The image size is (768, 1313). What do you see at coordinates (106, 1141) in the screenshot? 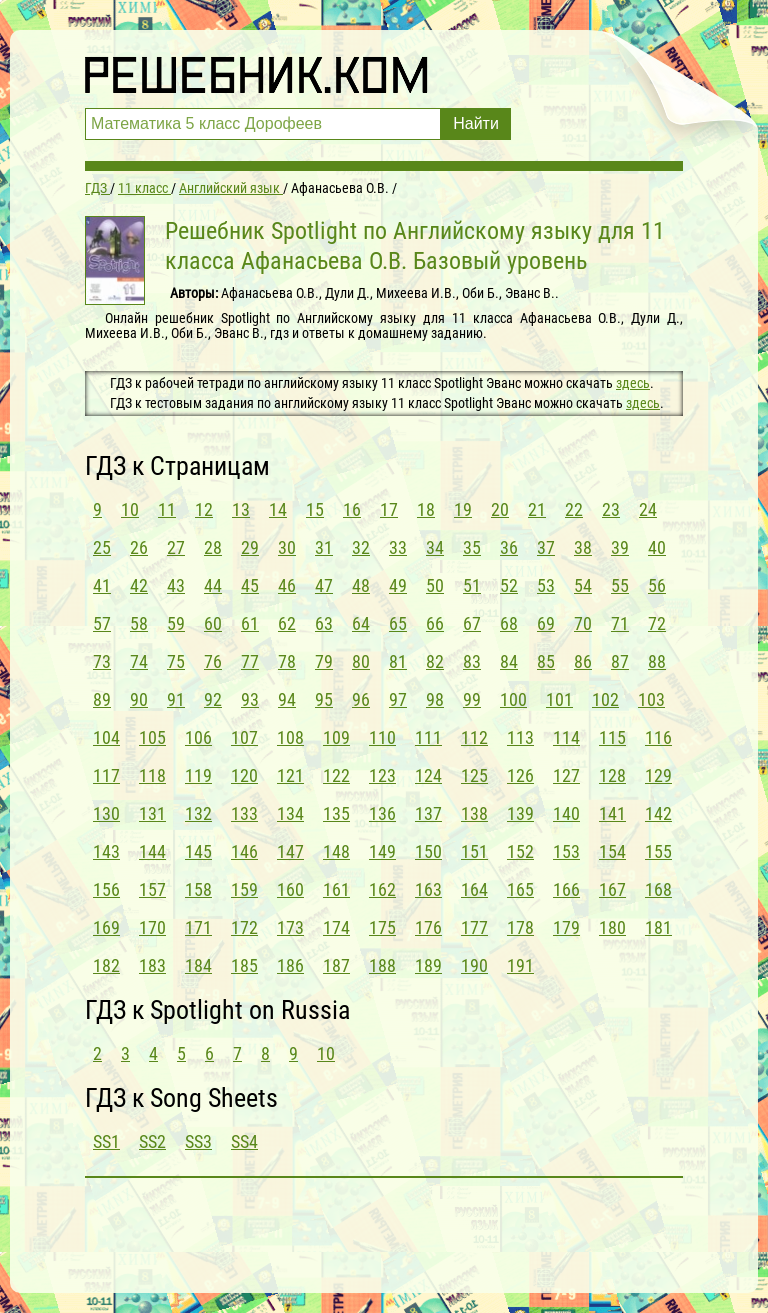
I see `SS1` at bounding box center [106, 1141].